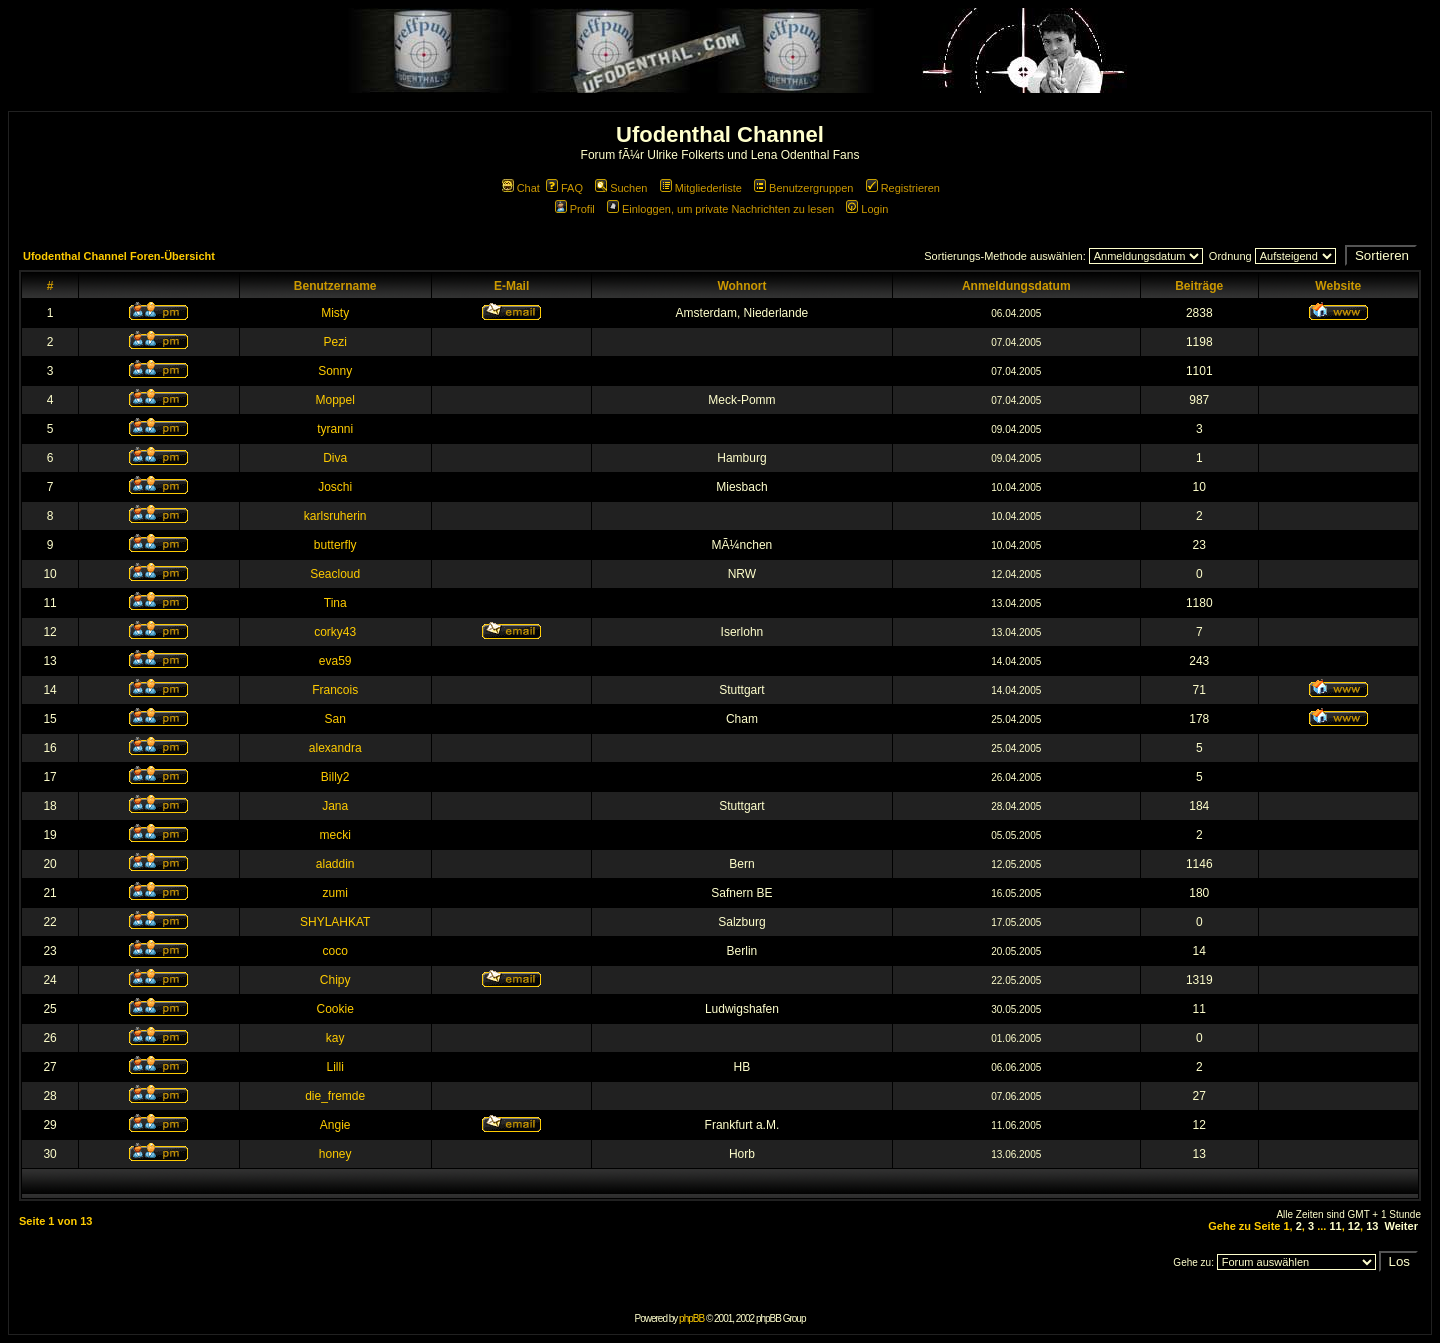 This screenshot has height=1343, width=1440. What do you see at coordinates (335, 400) in the screenshot?
I see `Moppel` at bounding box center [335, 400].